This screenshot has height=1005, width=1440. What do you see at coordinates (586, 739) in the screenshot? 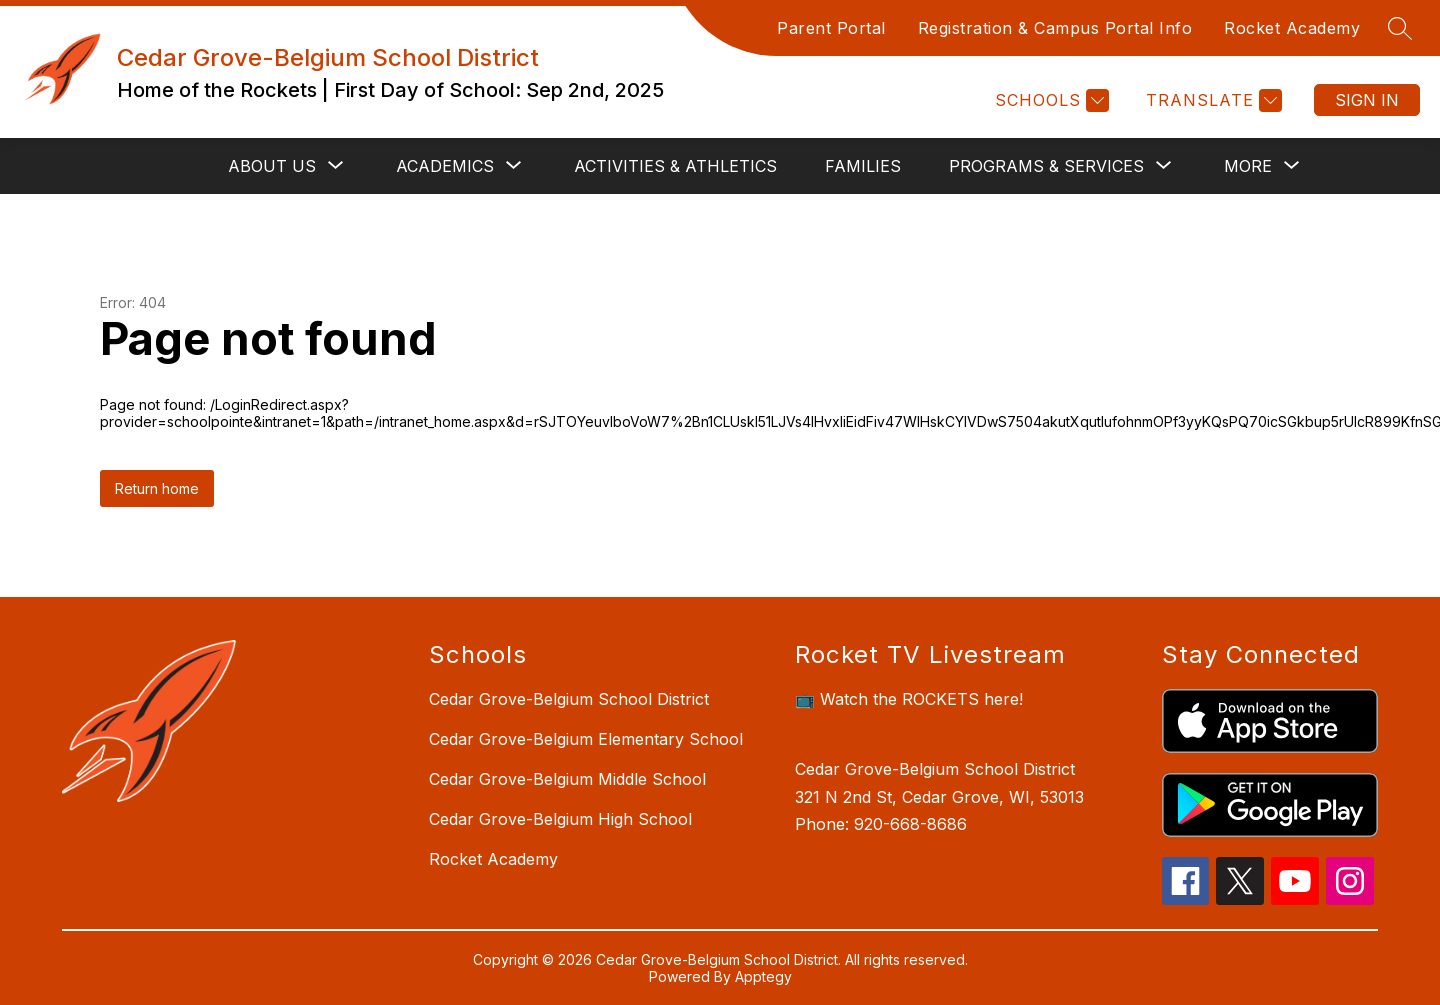
I see `Cedar Grove-Belgium Elementary School` at bounding box center [586, 739].